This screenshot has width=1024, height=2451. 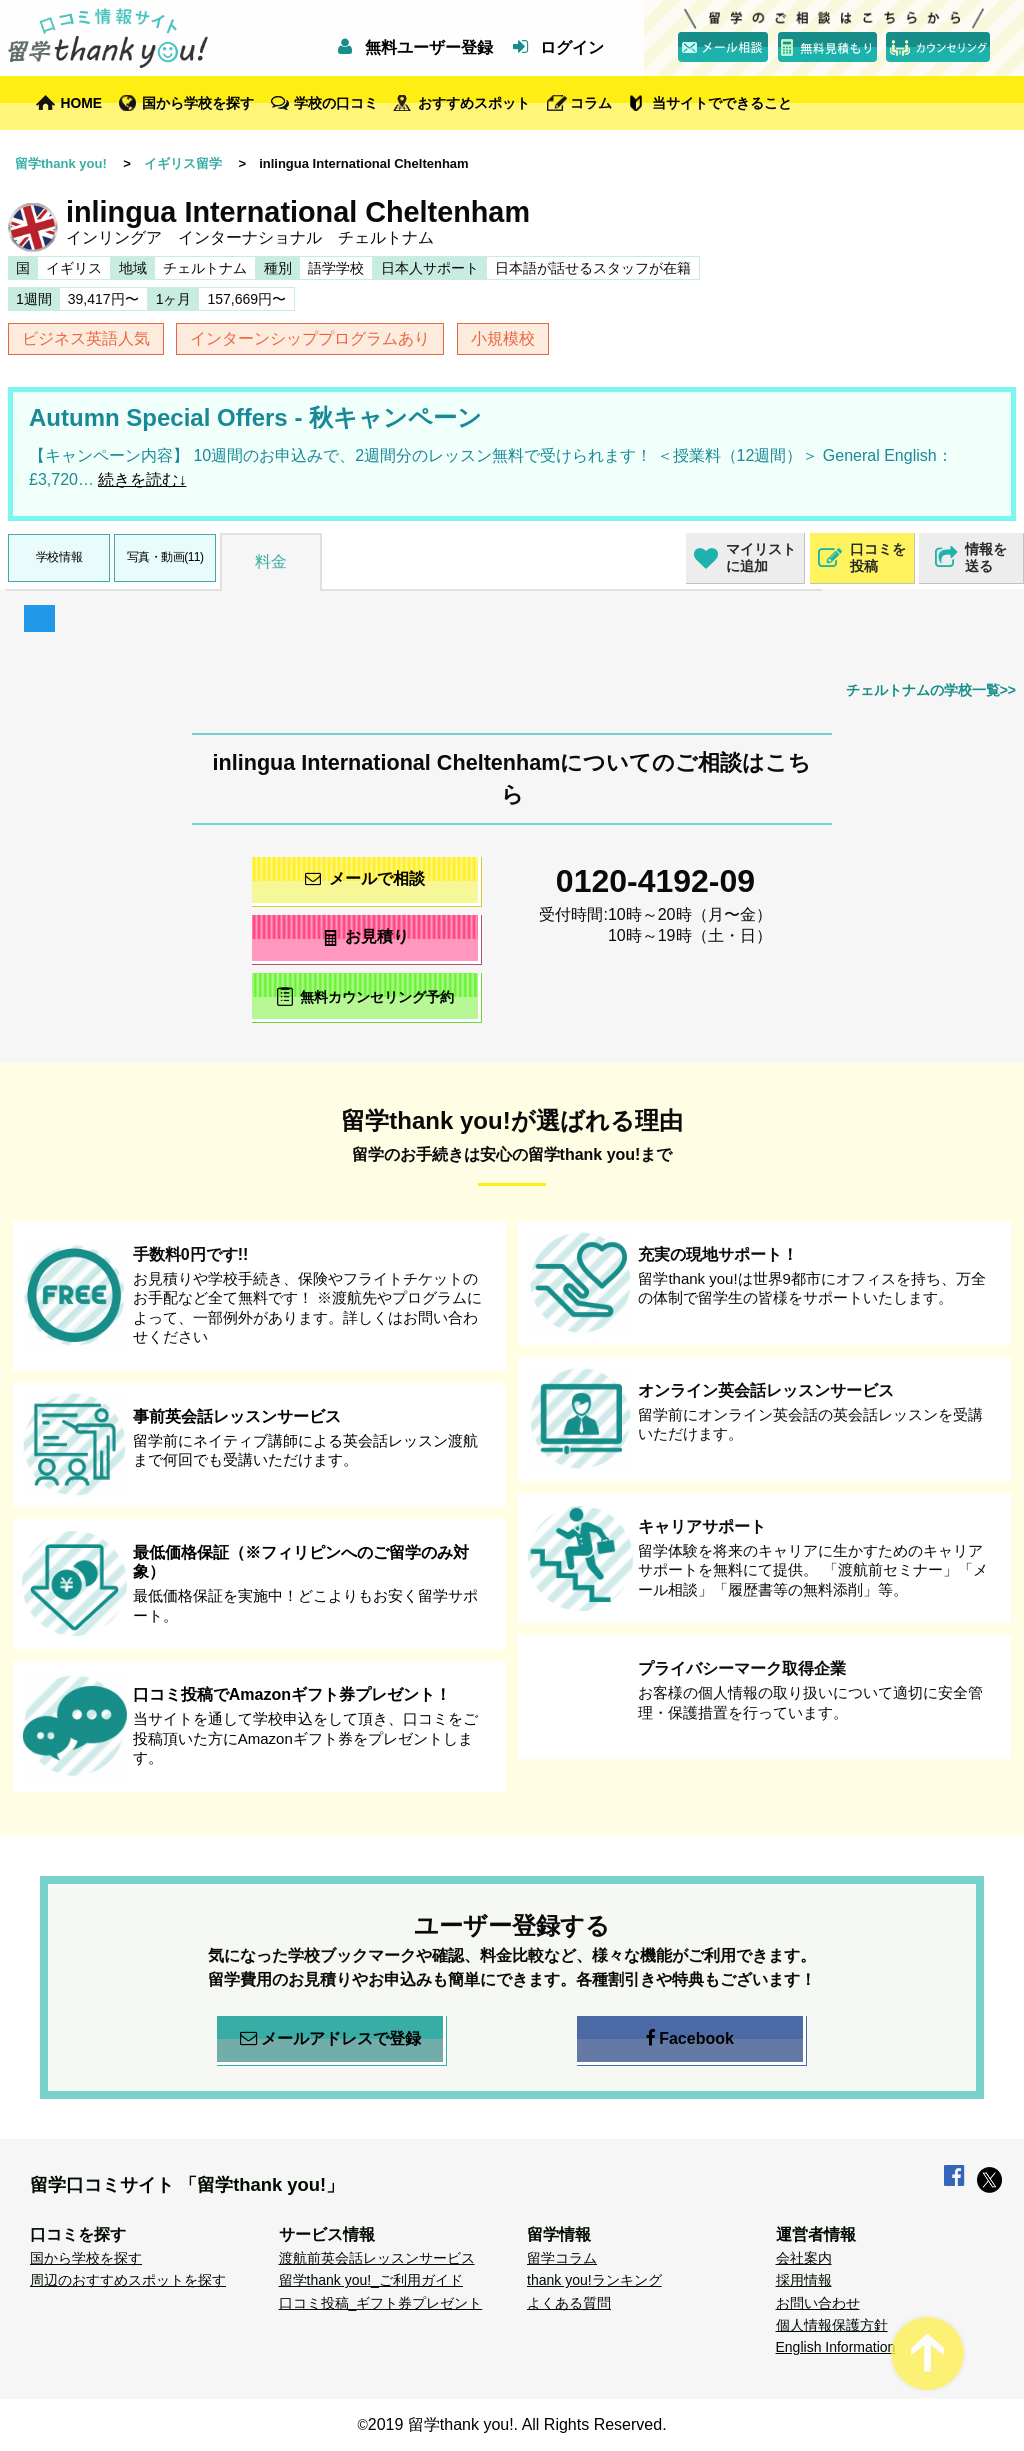 I want to click on 口コミ投稿_ギフト券プレゼント, so click(x=381, y=2303).